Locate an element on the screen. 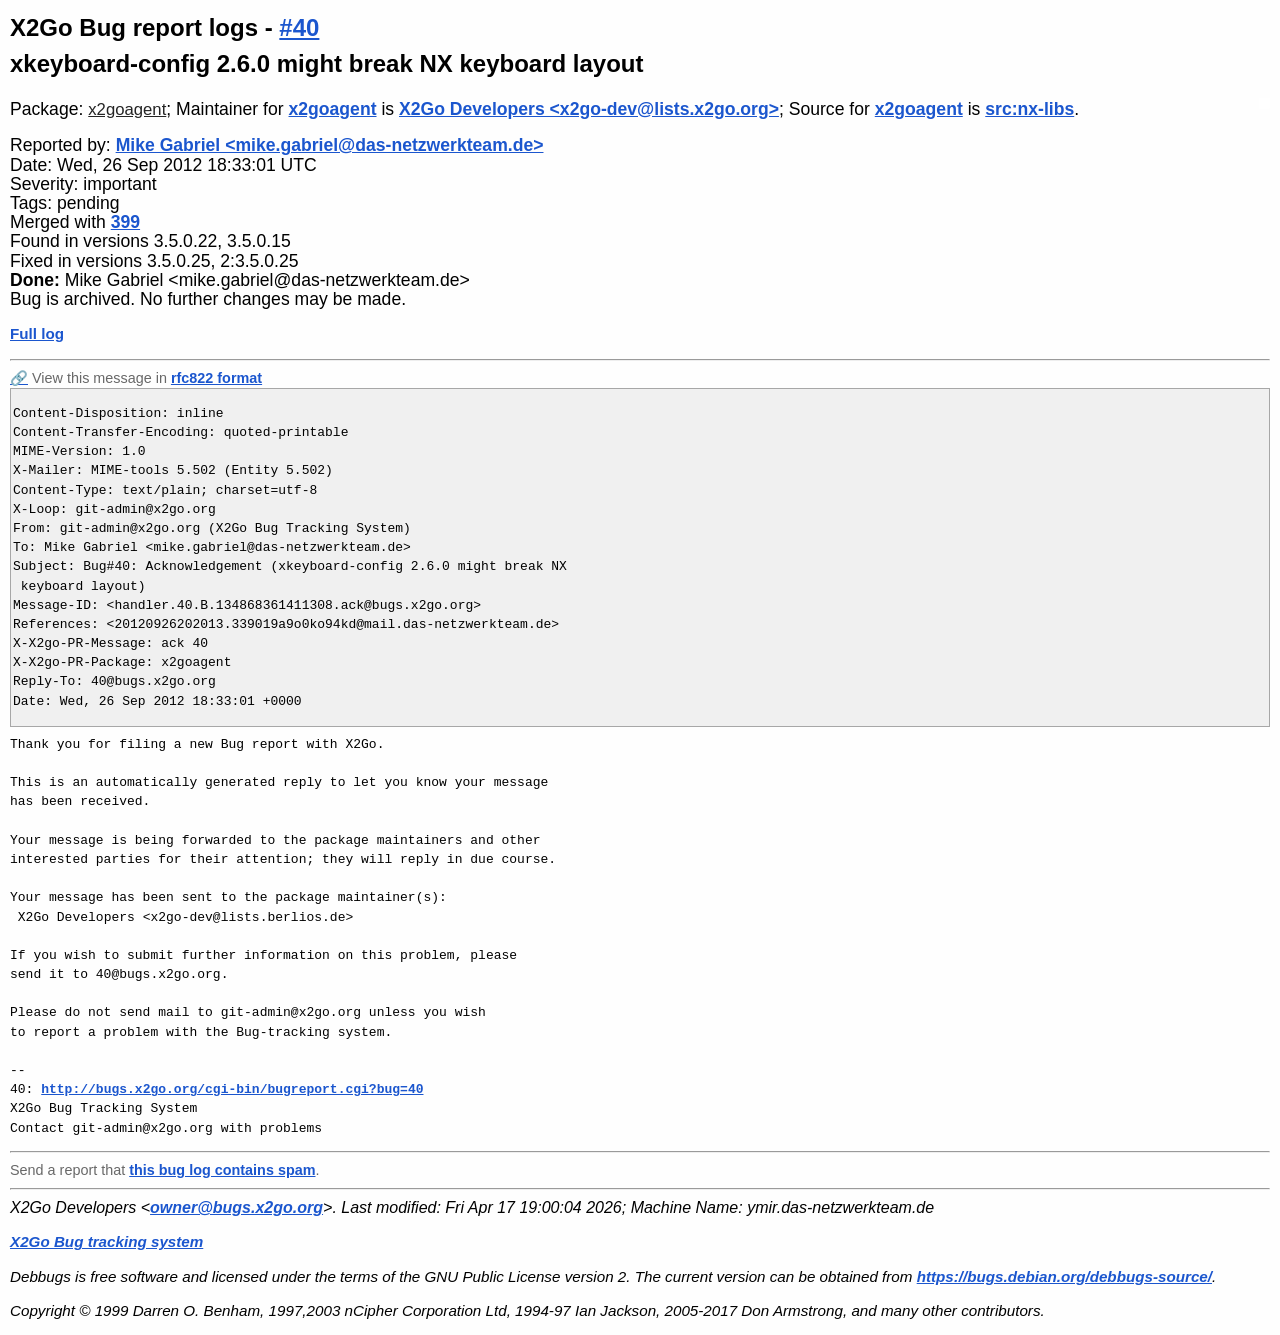 Image resolution: width=1280 pixels, height=1335 pixels. 399 is located at coordinates (125, 222).